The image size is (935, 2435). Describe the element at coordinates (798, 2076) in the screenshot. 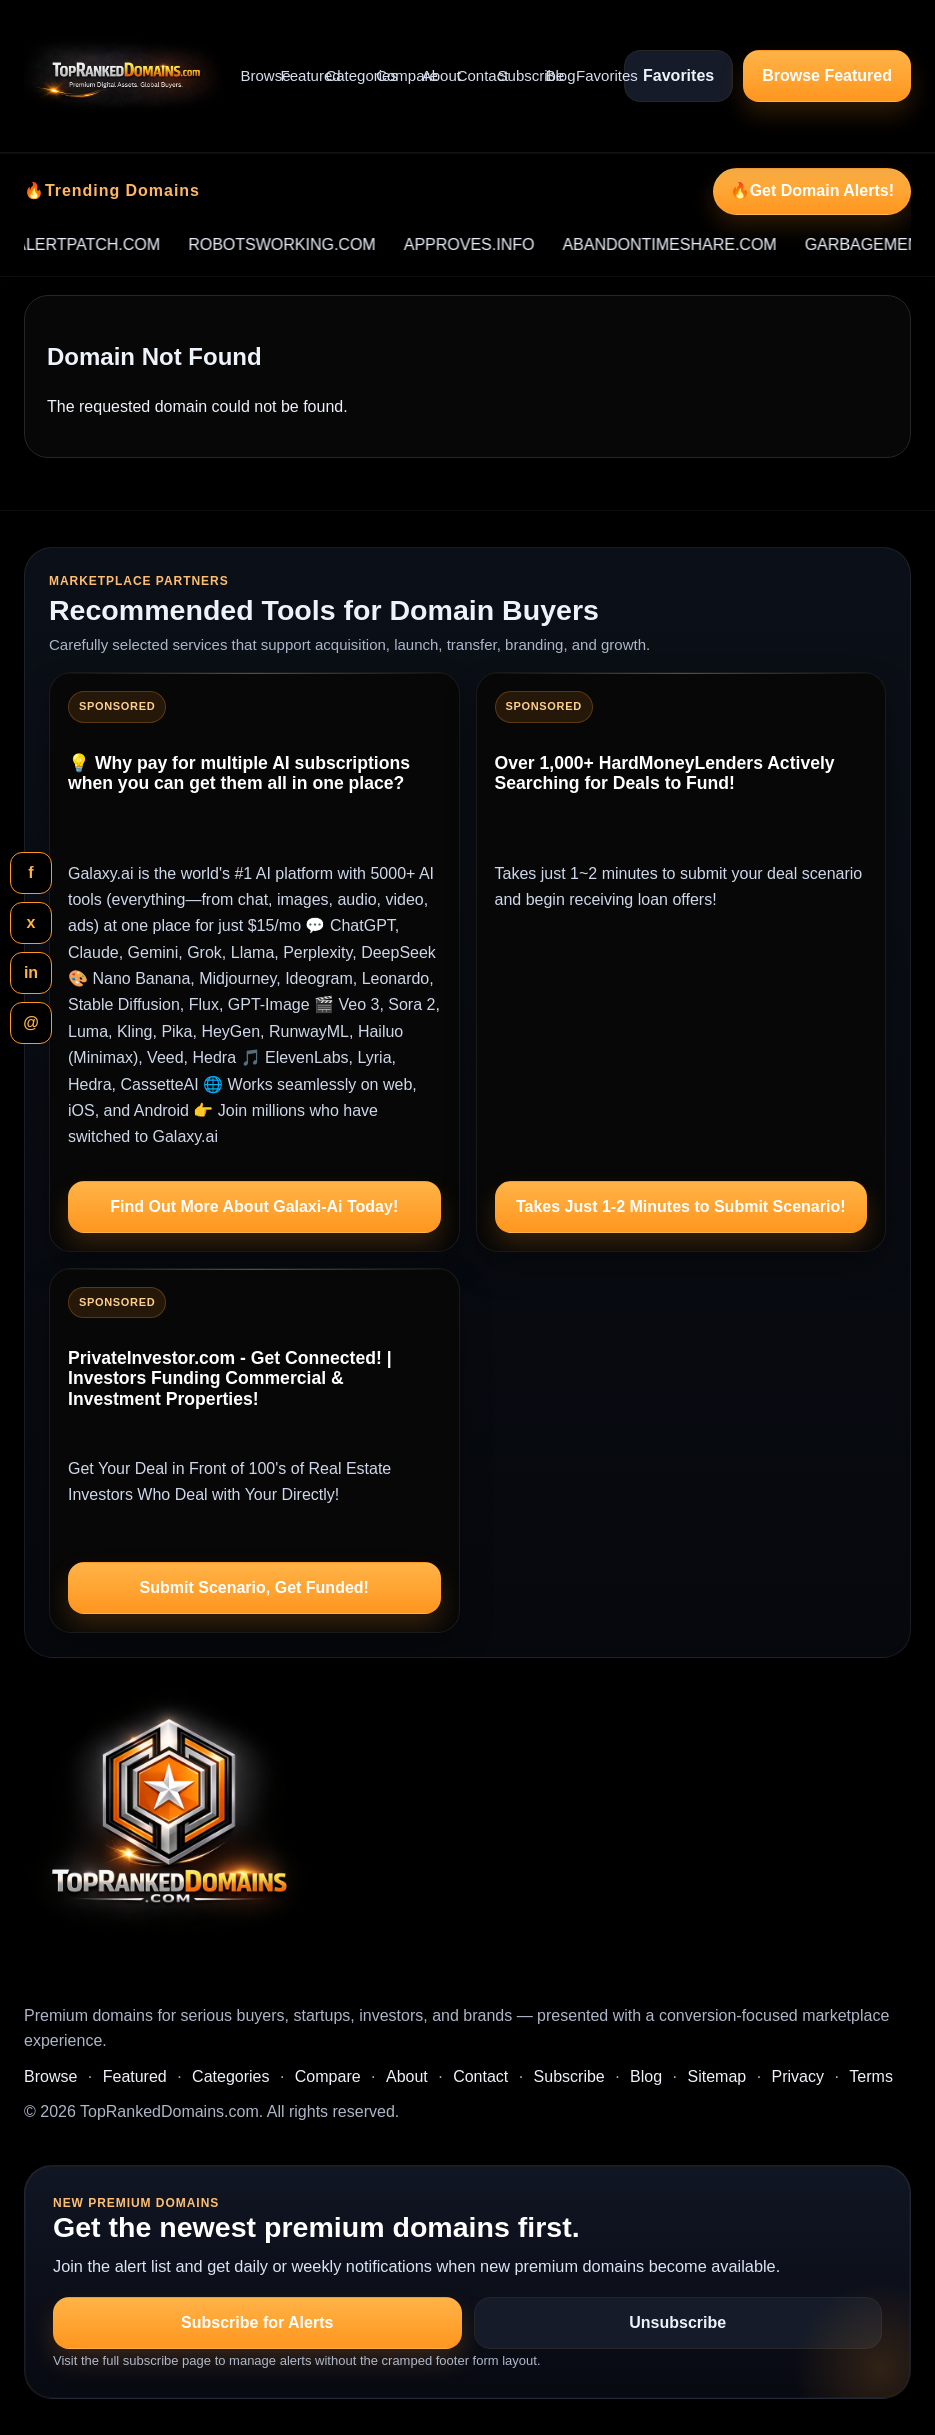

I see `Privacy` at that location.